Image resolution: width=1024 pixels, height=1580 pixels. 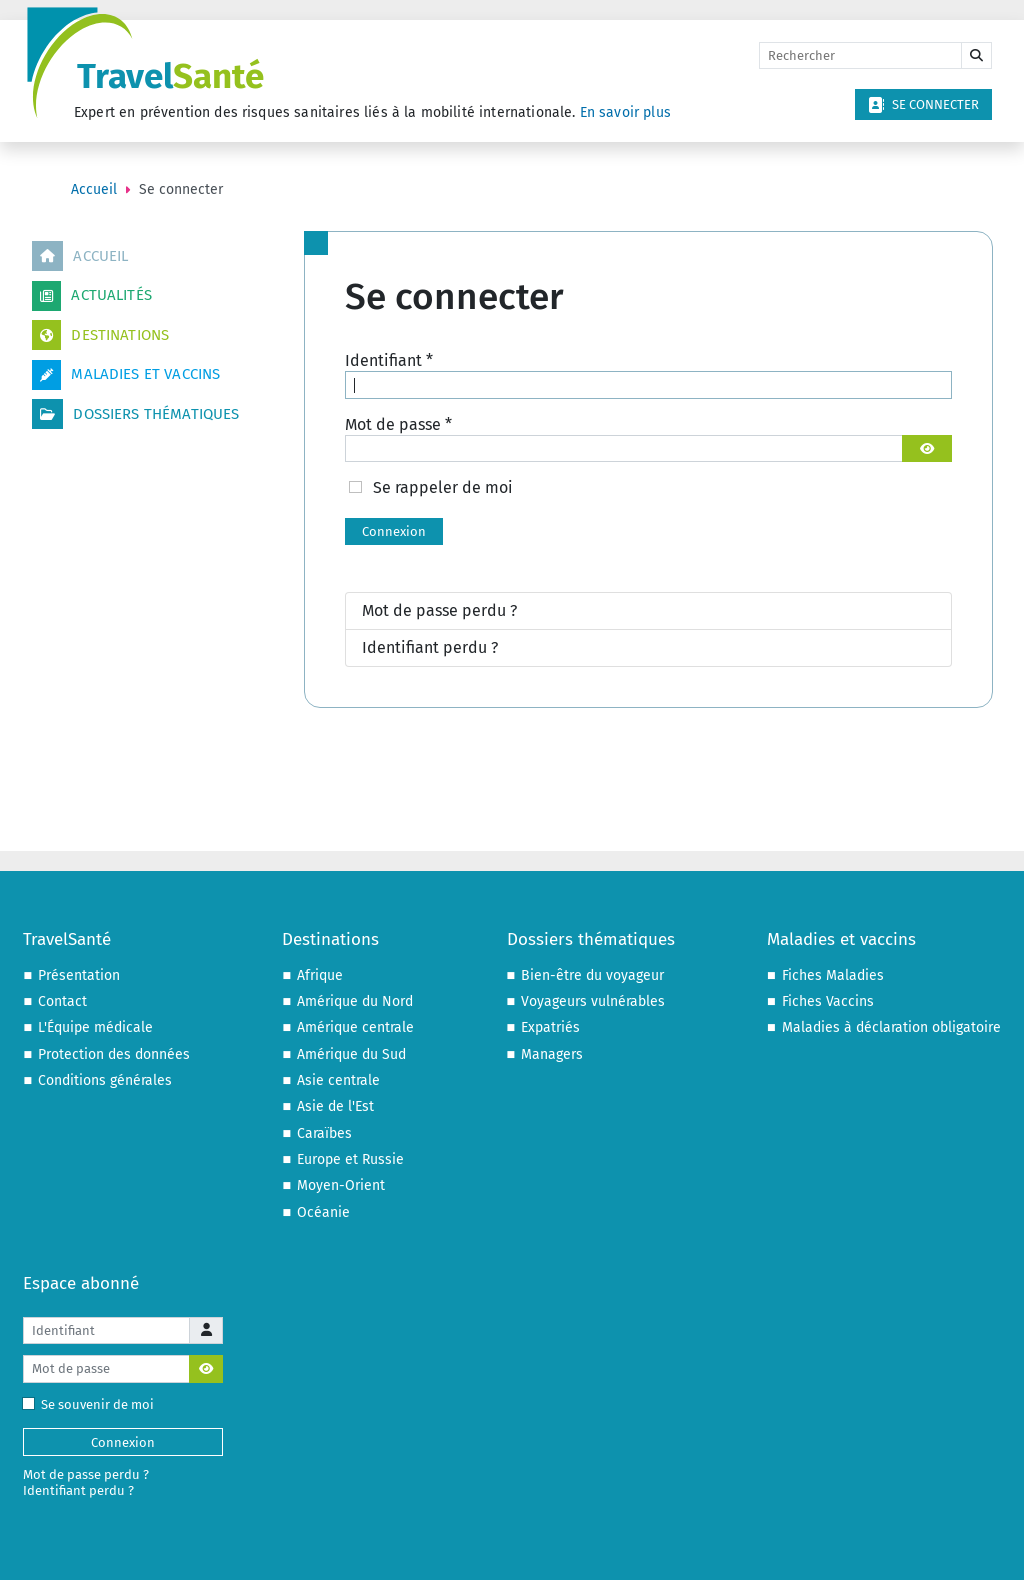 What do you see at coordinates (114, 1054) in the screenshot?
I see `Protection des données` at bounding box center [114, 1054].